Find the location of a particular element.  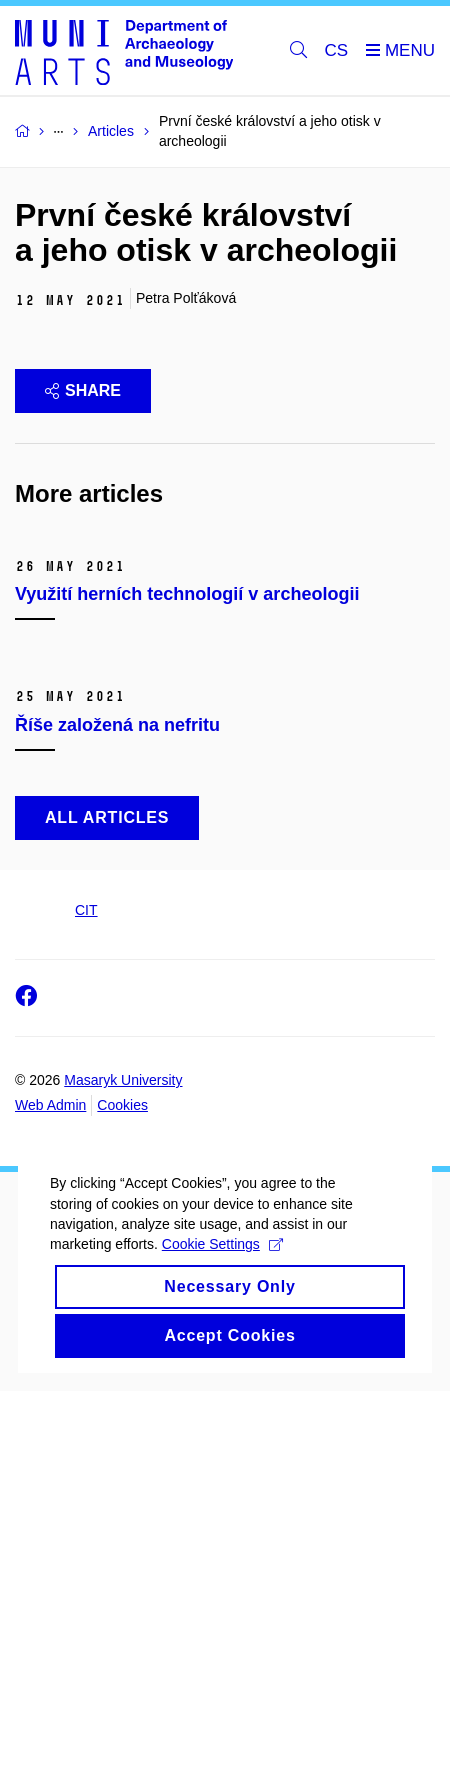

CIT is located at coordinates (86, 1290).